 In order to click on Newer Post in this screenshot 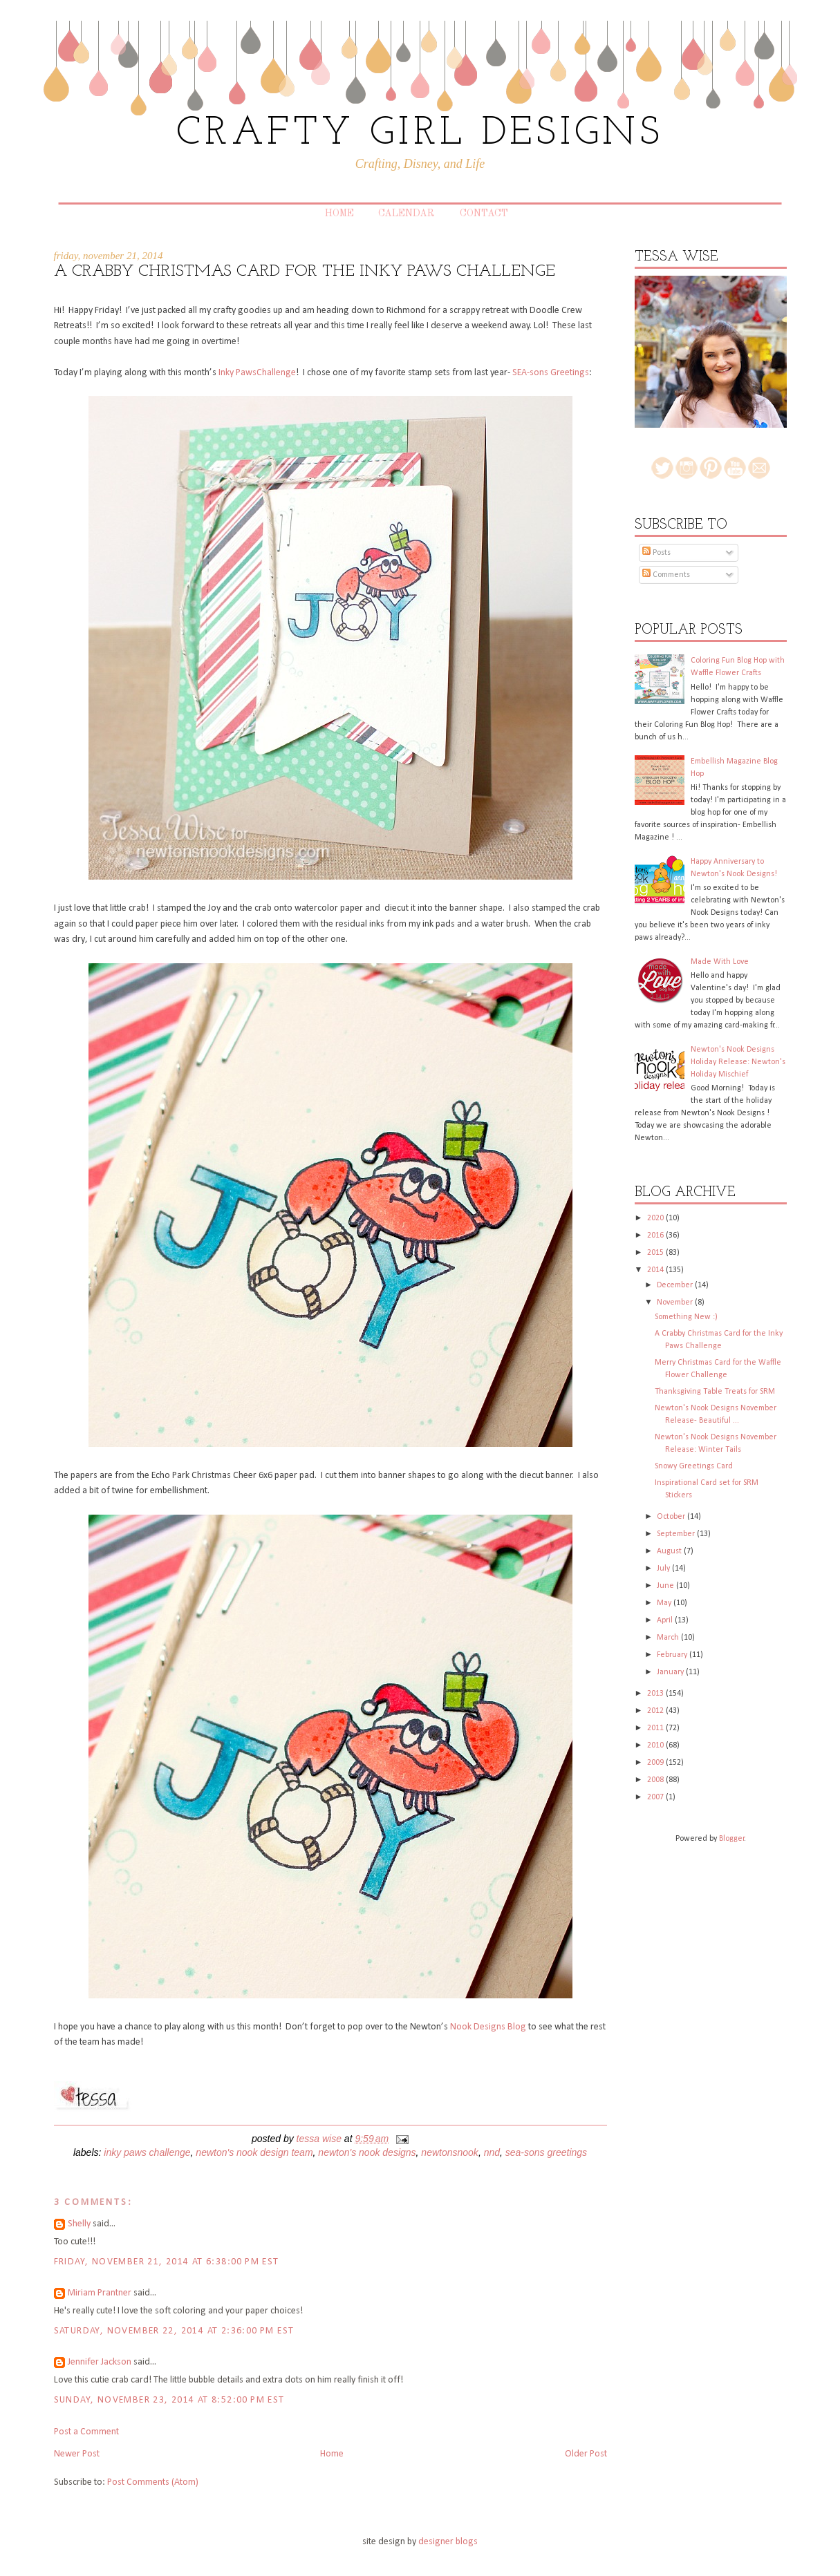, I will do `click(77, 2454)`.